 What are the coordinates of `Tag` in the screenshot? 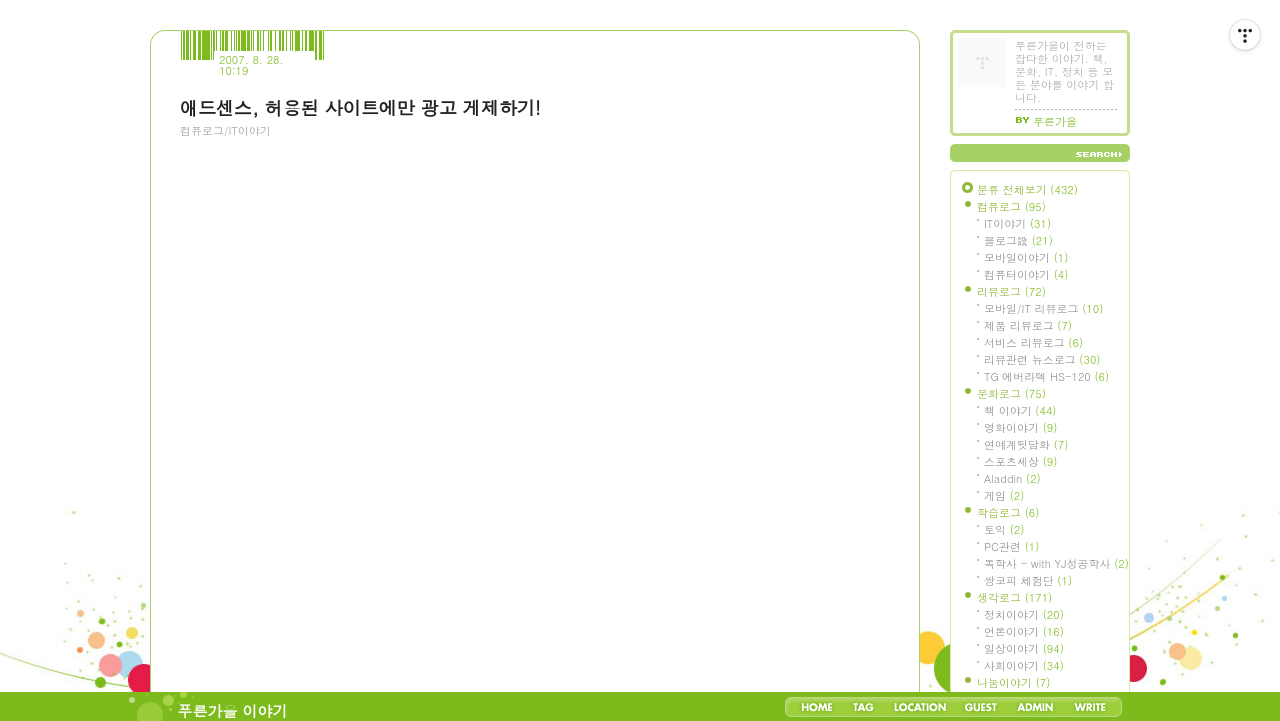 It's located at (863, 707).